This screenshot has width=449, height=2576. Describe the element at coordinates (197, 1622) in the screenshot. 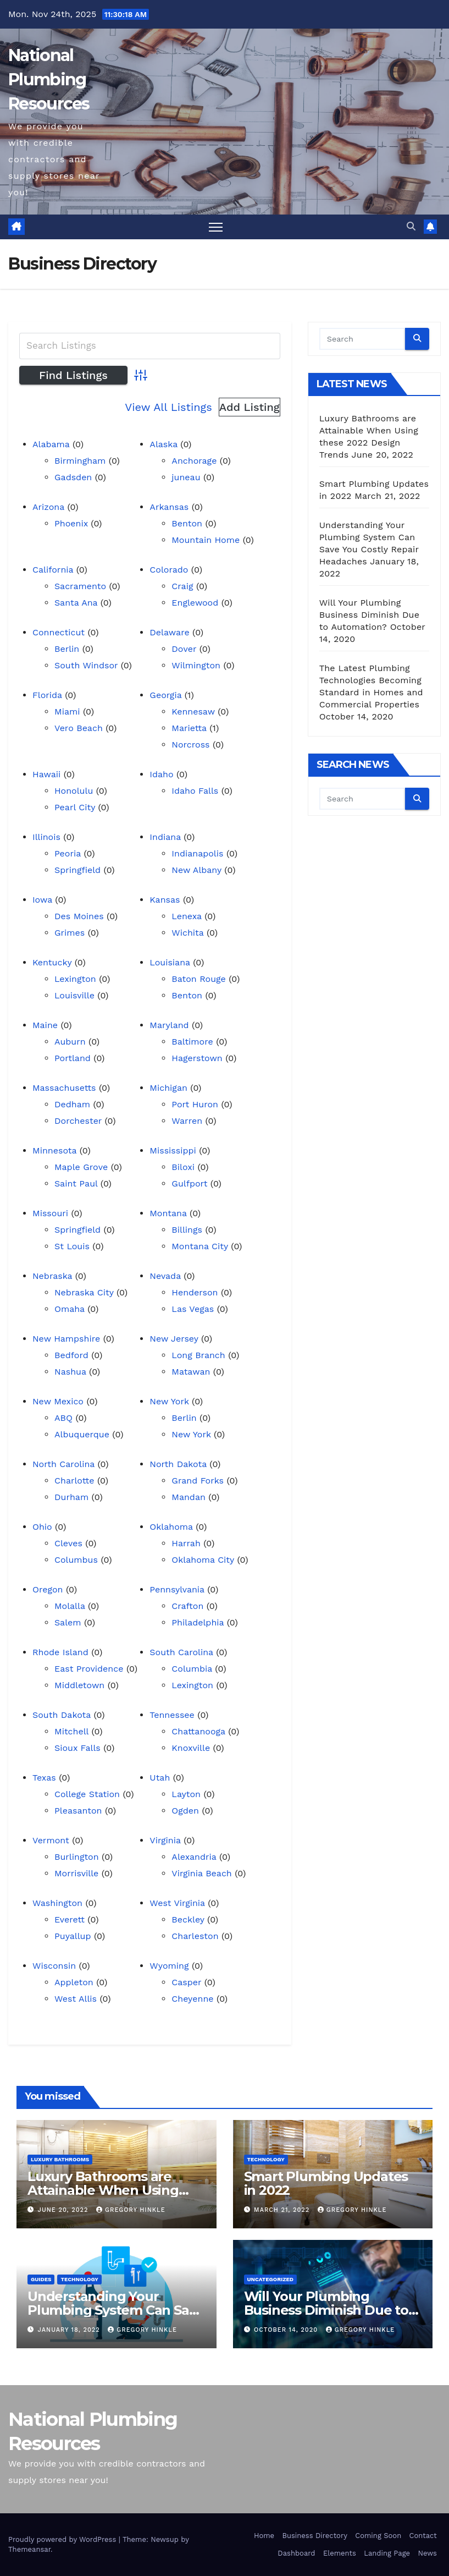

I see `Philadelphia` at that location.